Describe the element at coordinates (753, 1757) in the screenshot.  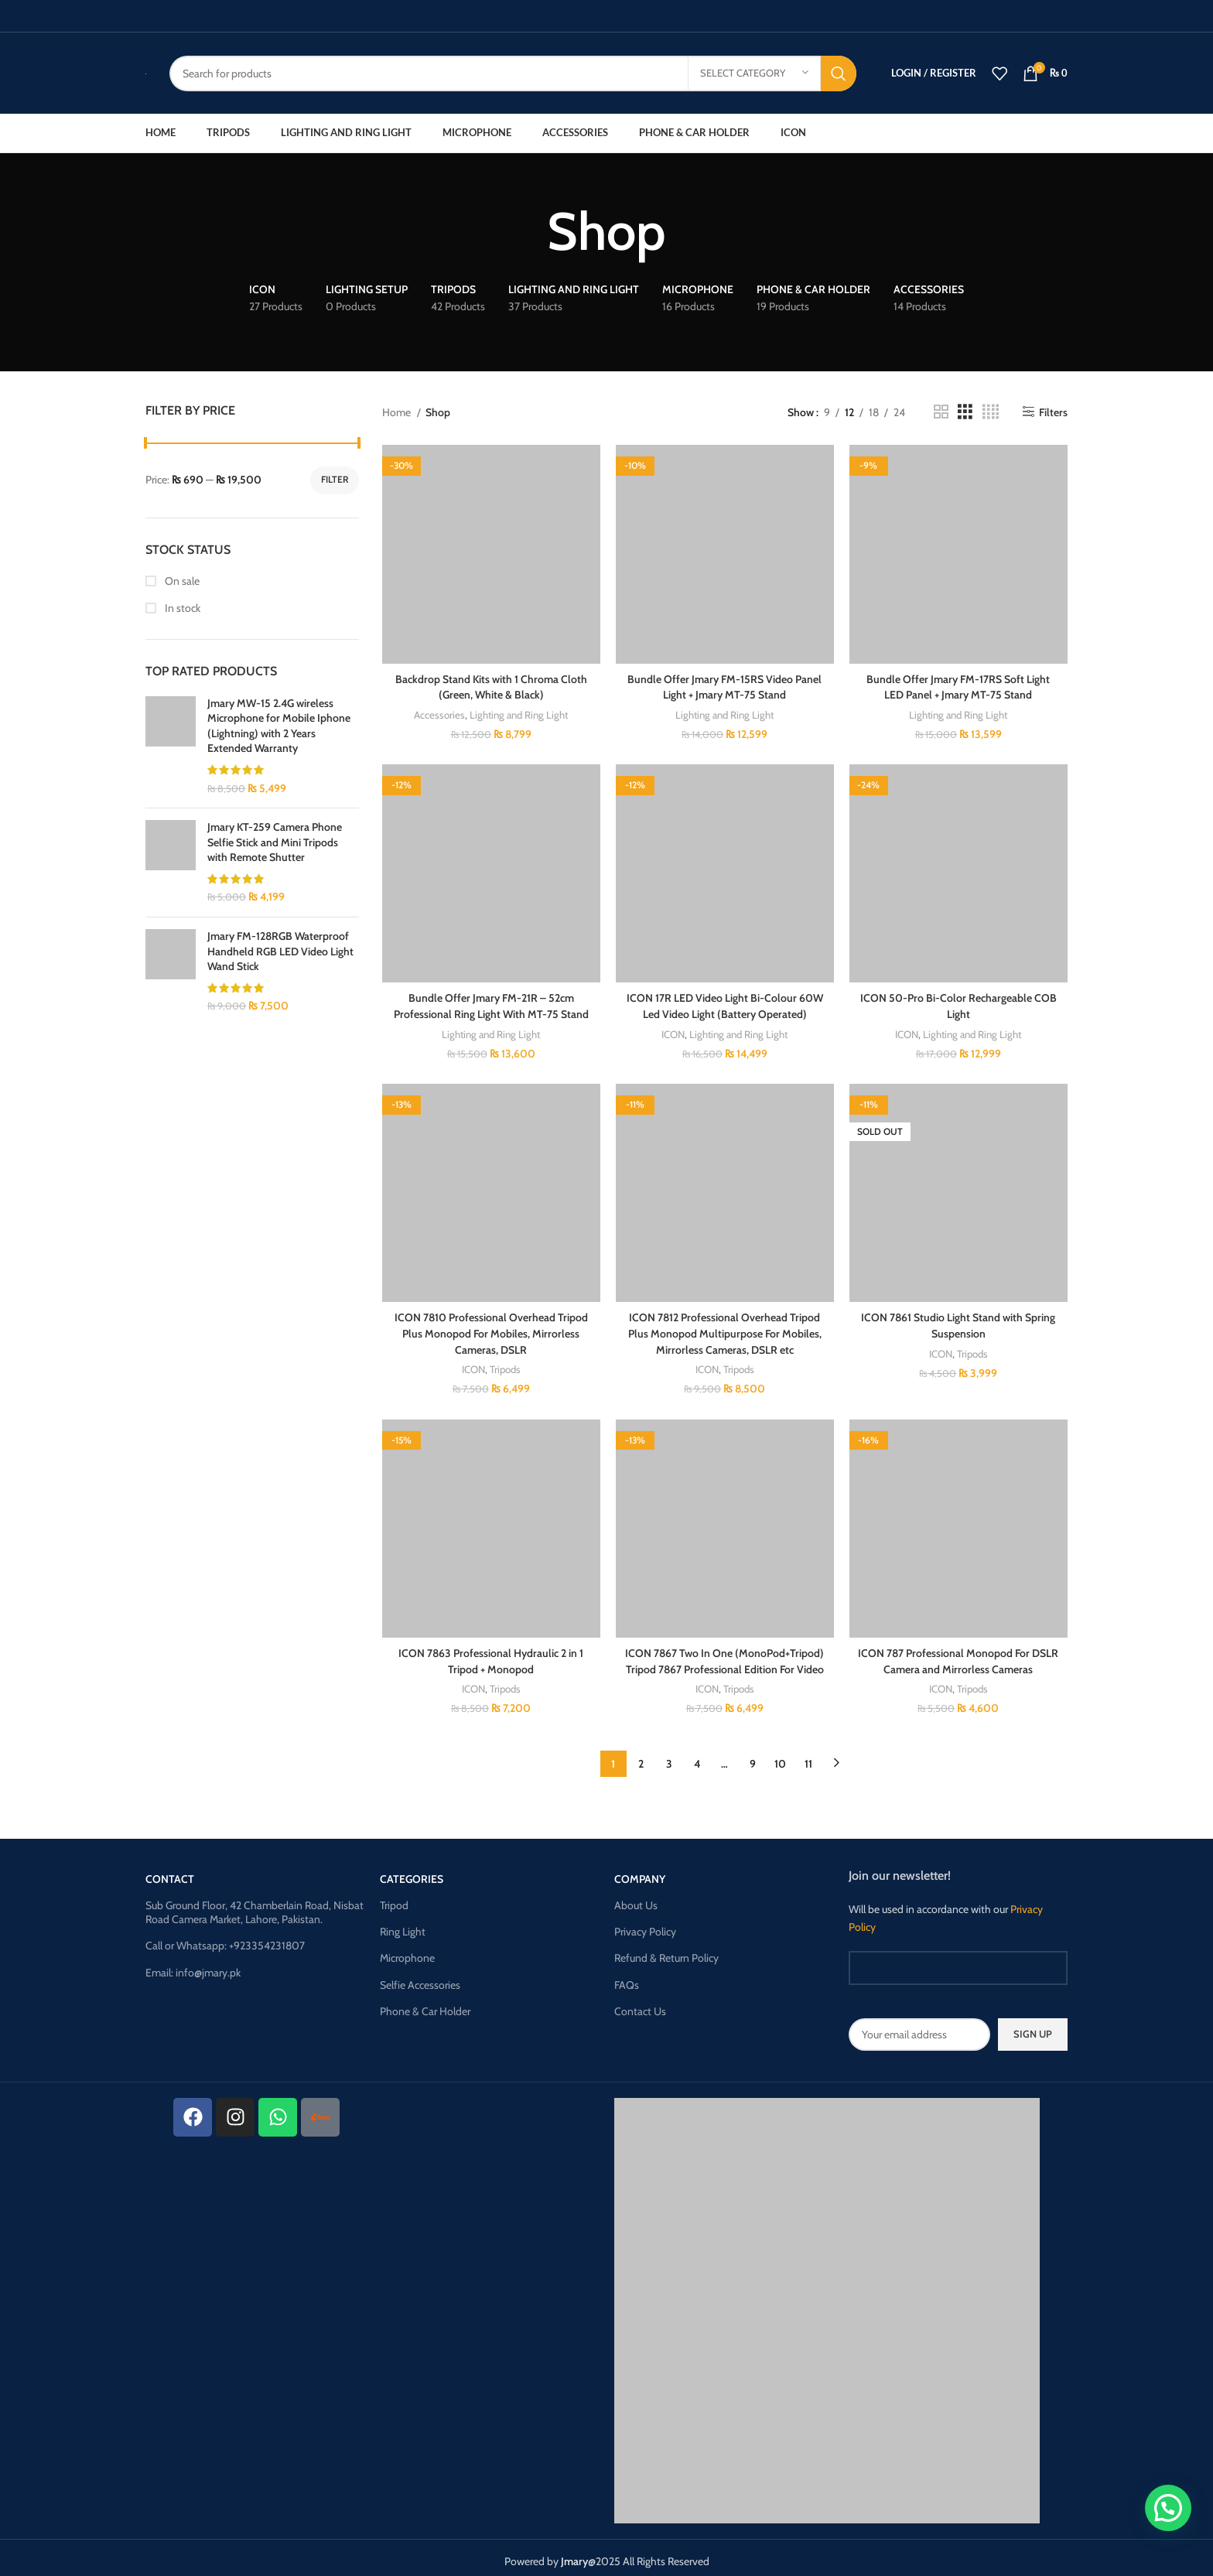
I see `9 [Page 9]` at that location.